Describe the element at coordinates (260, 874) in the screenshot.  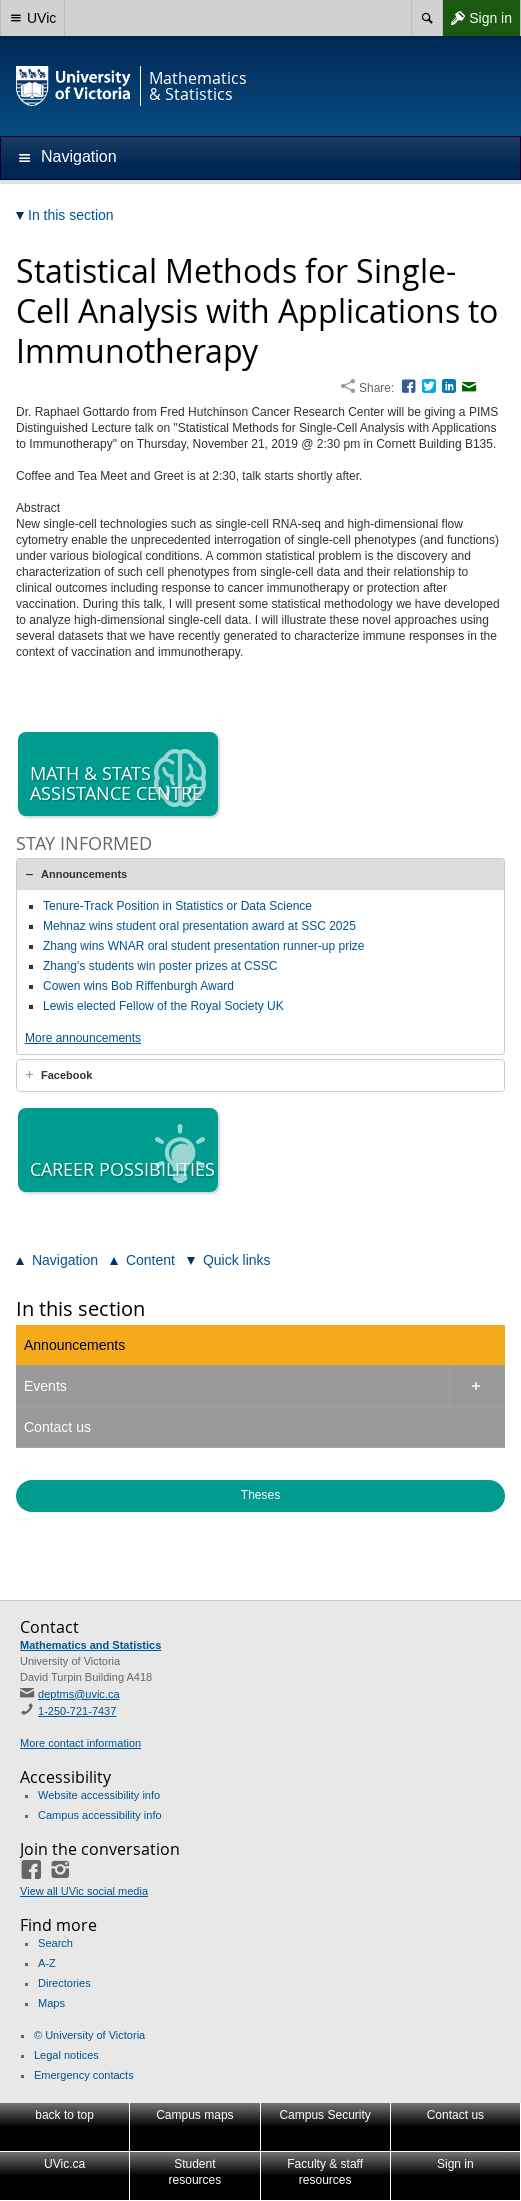
I see `[tab]` at that location.